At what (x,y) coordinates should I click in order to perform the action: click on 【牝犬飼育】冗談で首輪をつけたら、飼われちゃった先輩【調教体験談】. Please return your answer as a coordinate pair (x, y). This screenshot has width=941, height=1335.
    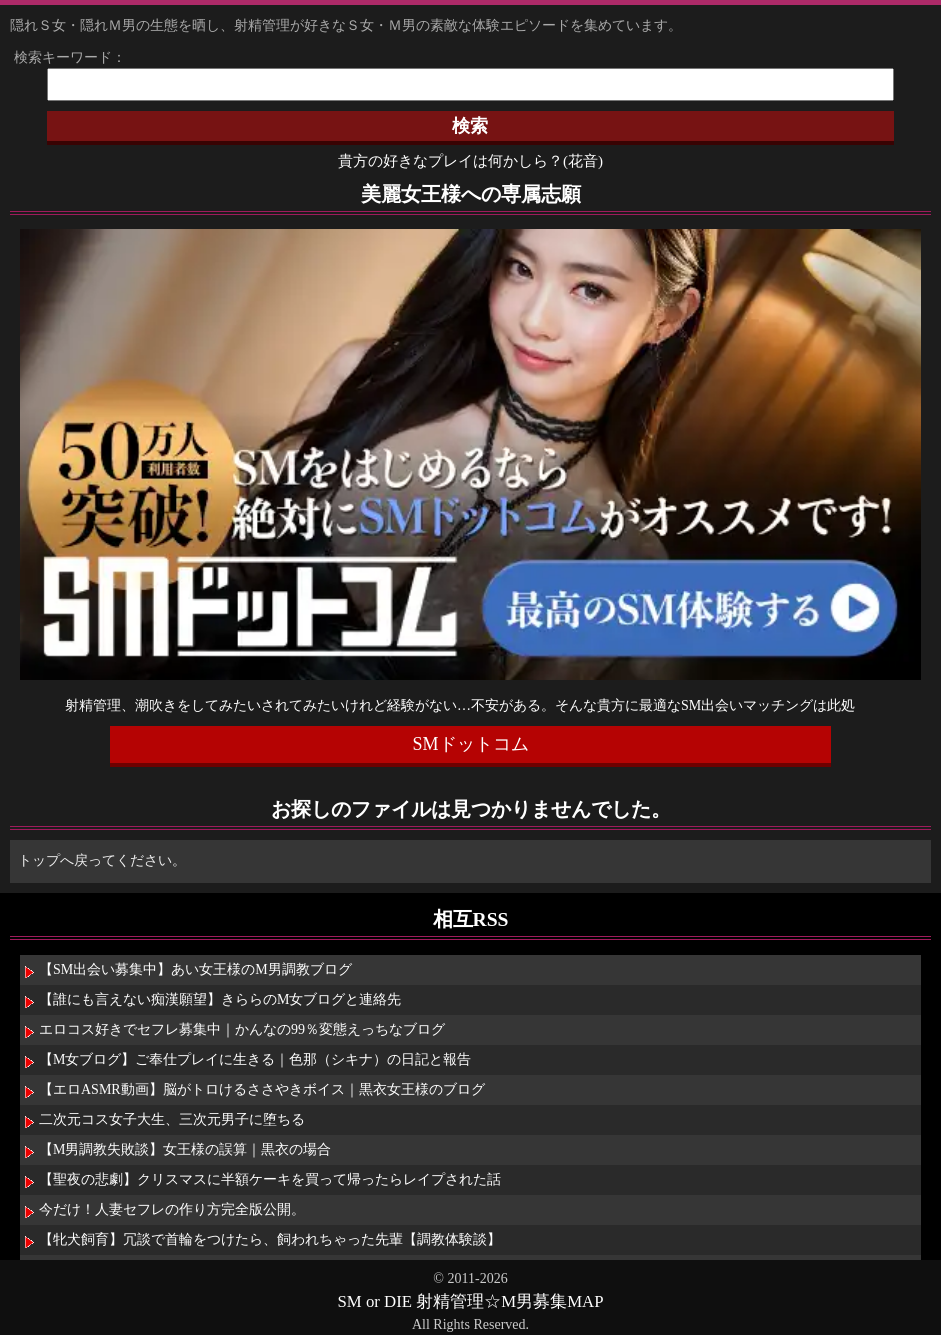
    Looking at the image, I should click on (270, 1239).